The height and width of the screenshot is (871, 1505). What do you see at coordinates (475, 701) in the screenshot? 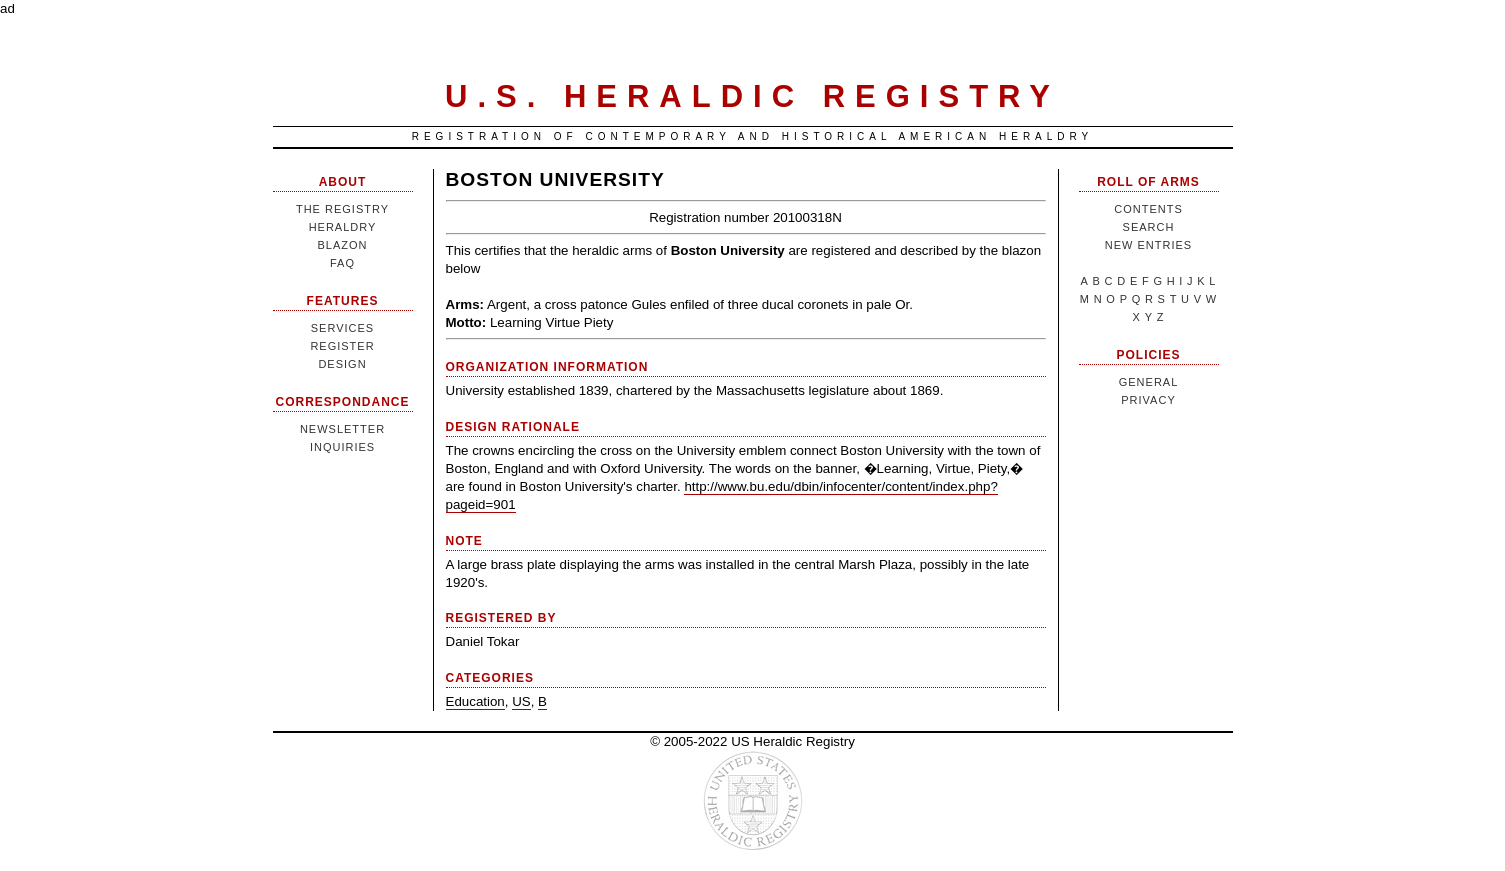
I see `Education` at bounding box center [475, 701].